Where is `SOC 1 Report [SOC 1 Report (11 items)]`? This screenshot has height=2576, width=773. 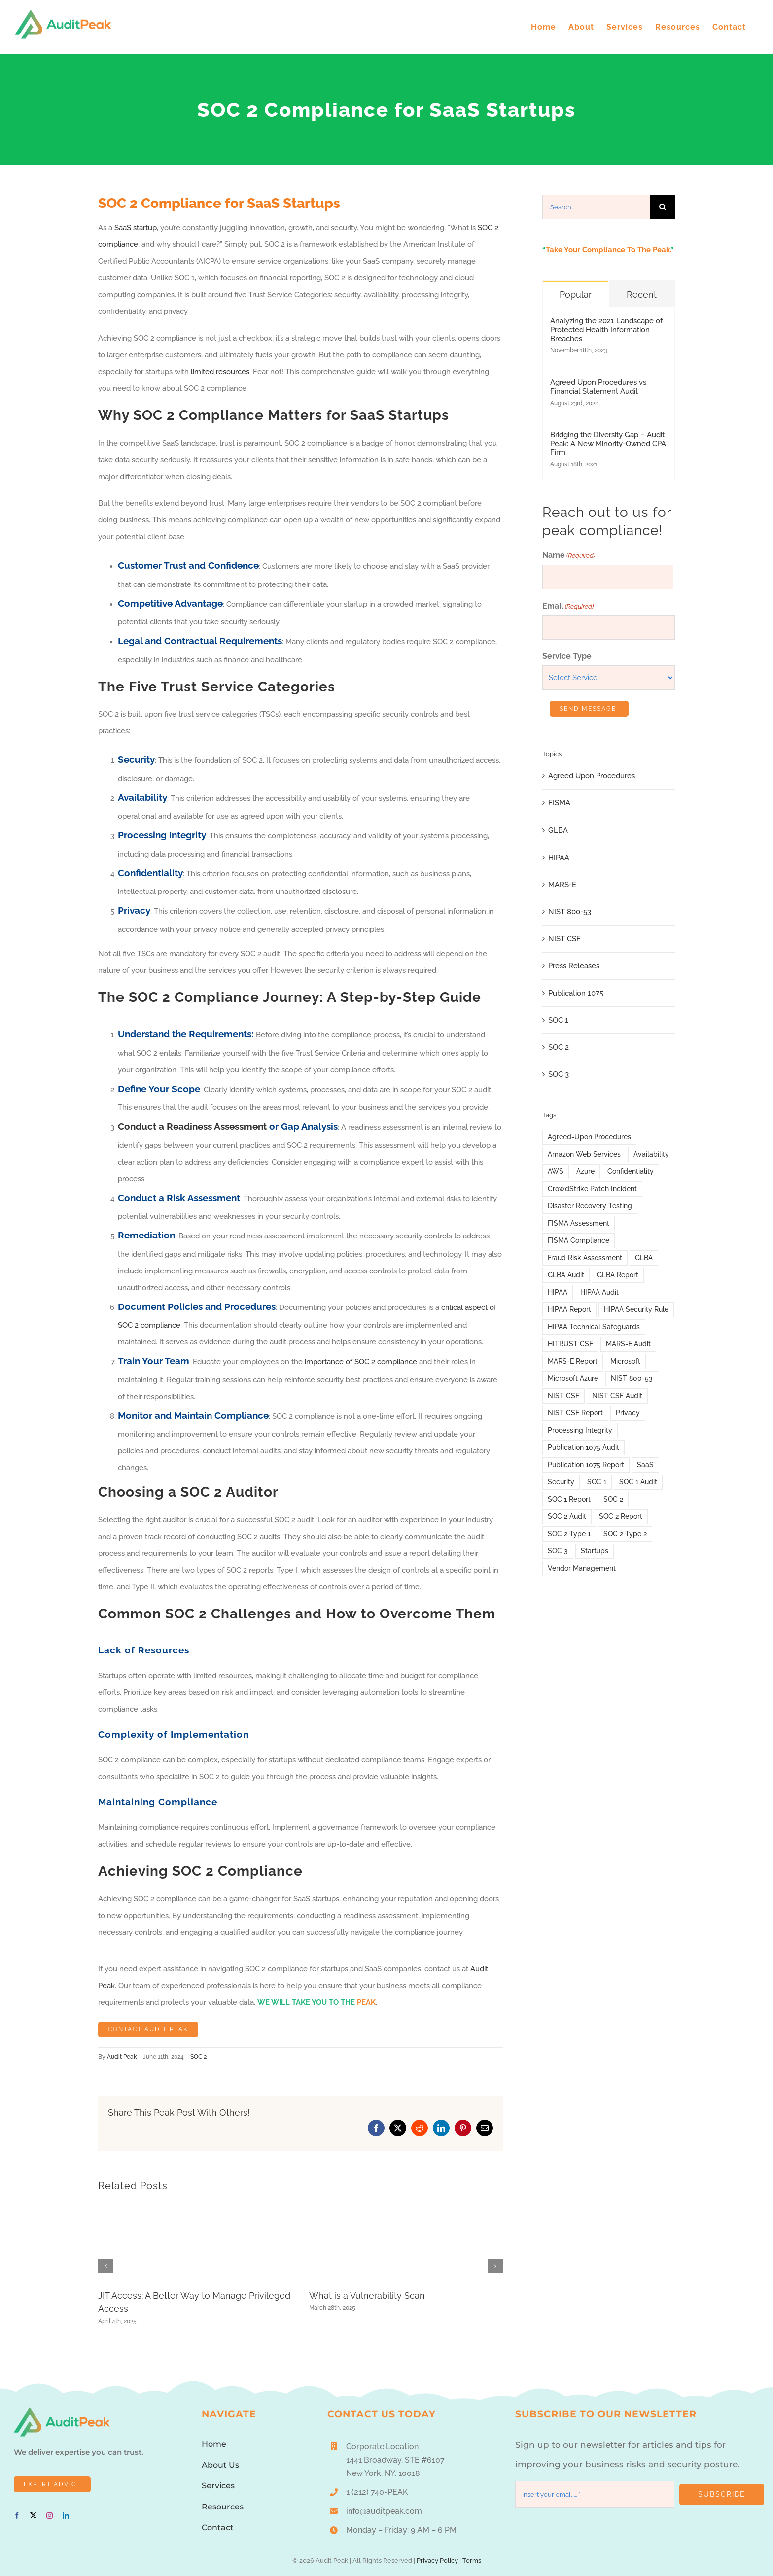 SOC 1 Report [SOC 1 Report (11 items)] is located at coordinates (569, 1499).